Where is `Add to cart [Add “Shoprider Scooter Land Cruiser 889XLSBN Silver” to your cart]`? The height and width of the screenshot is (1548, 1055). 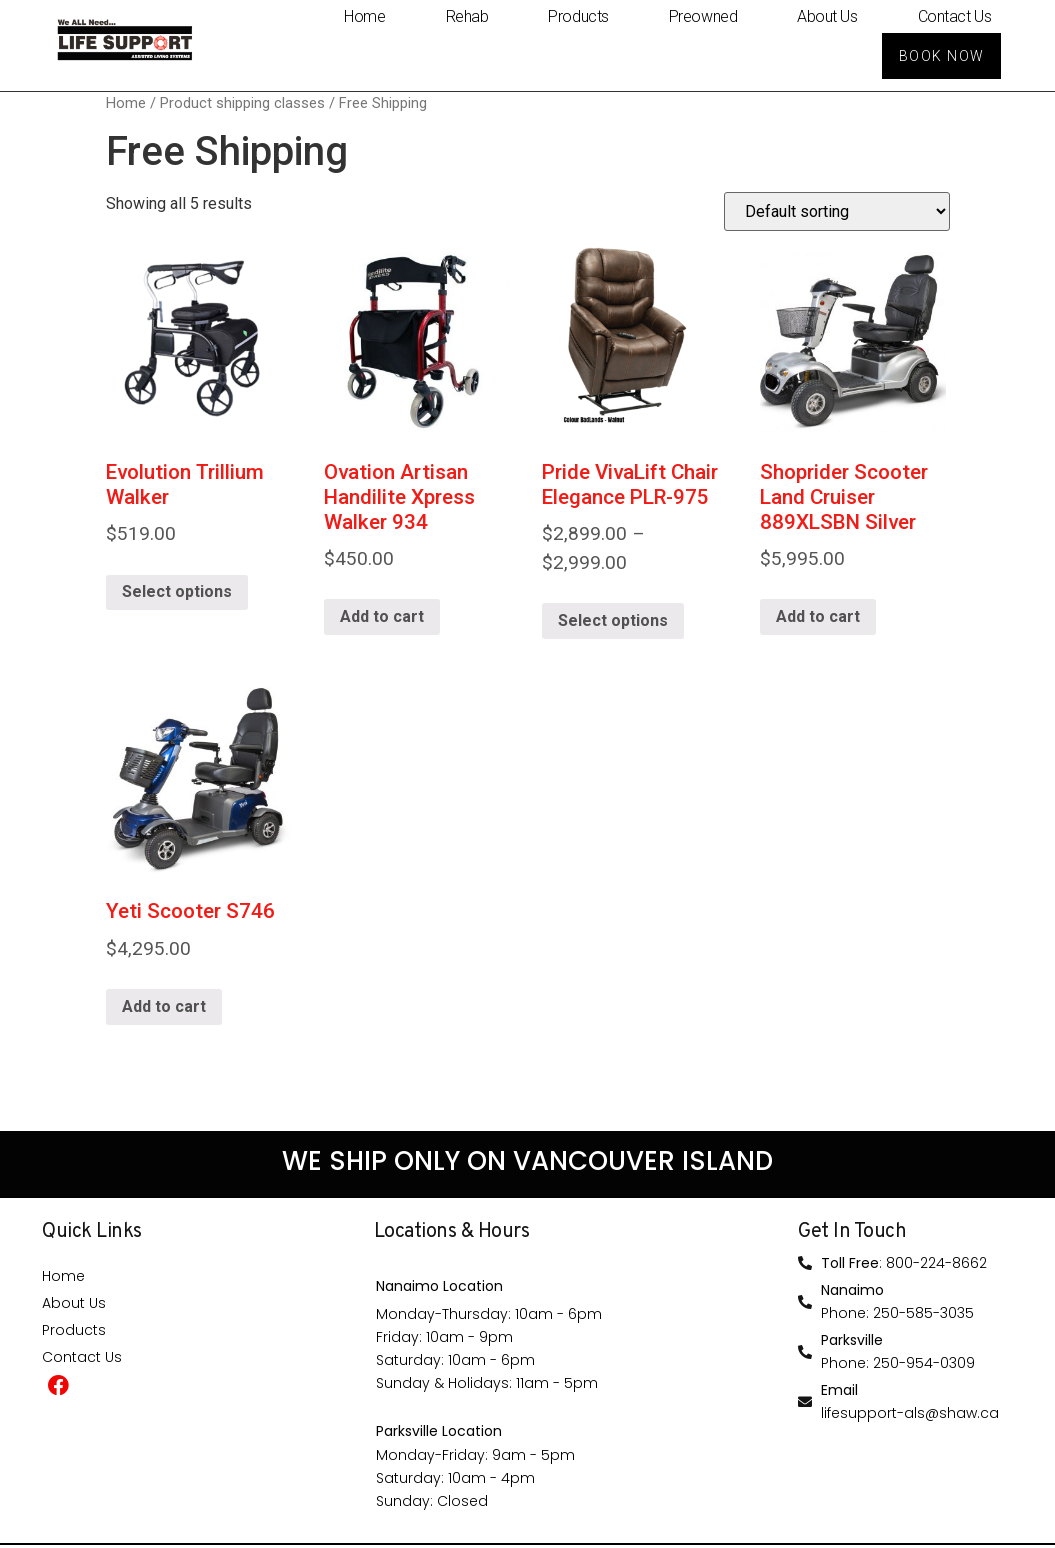
Add to cart [Add “Shoprider Scooter Land Cruiser 889XLSBN Silver” to your cart] is located at coordinates (818, 619).